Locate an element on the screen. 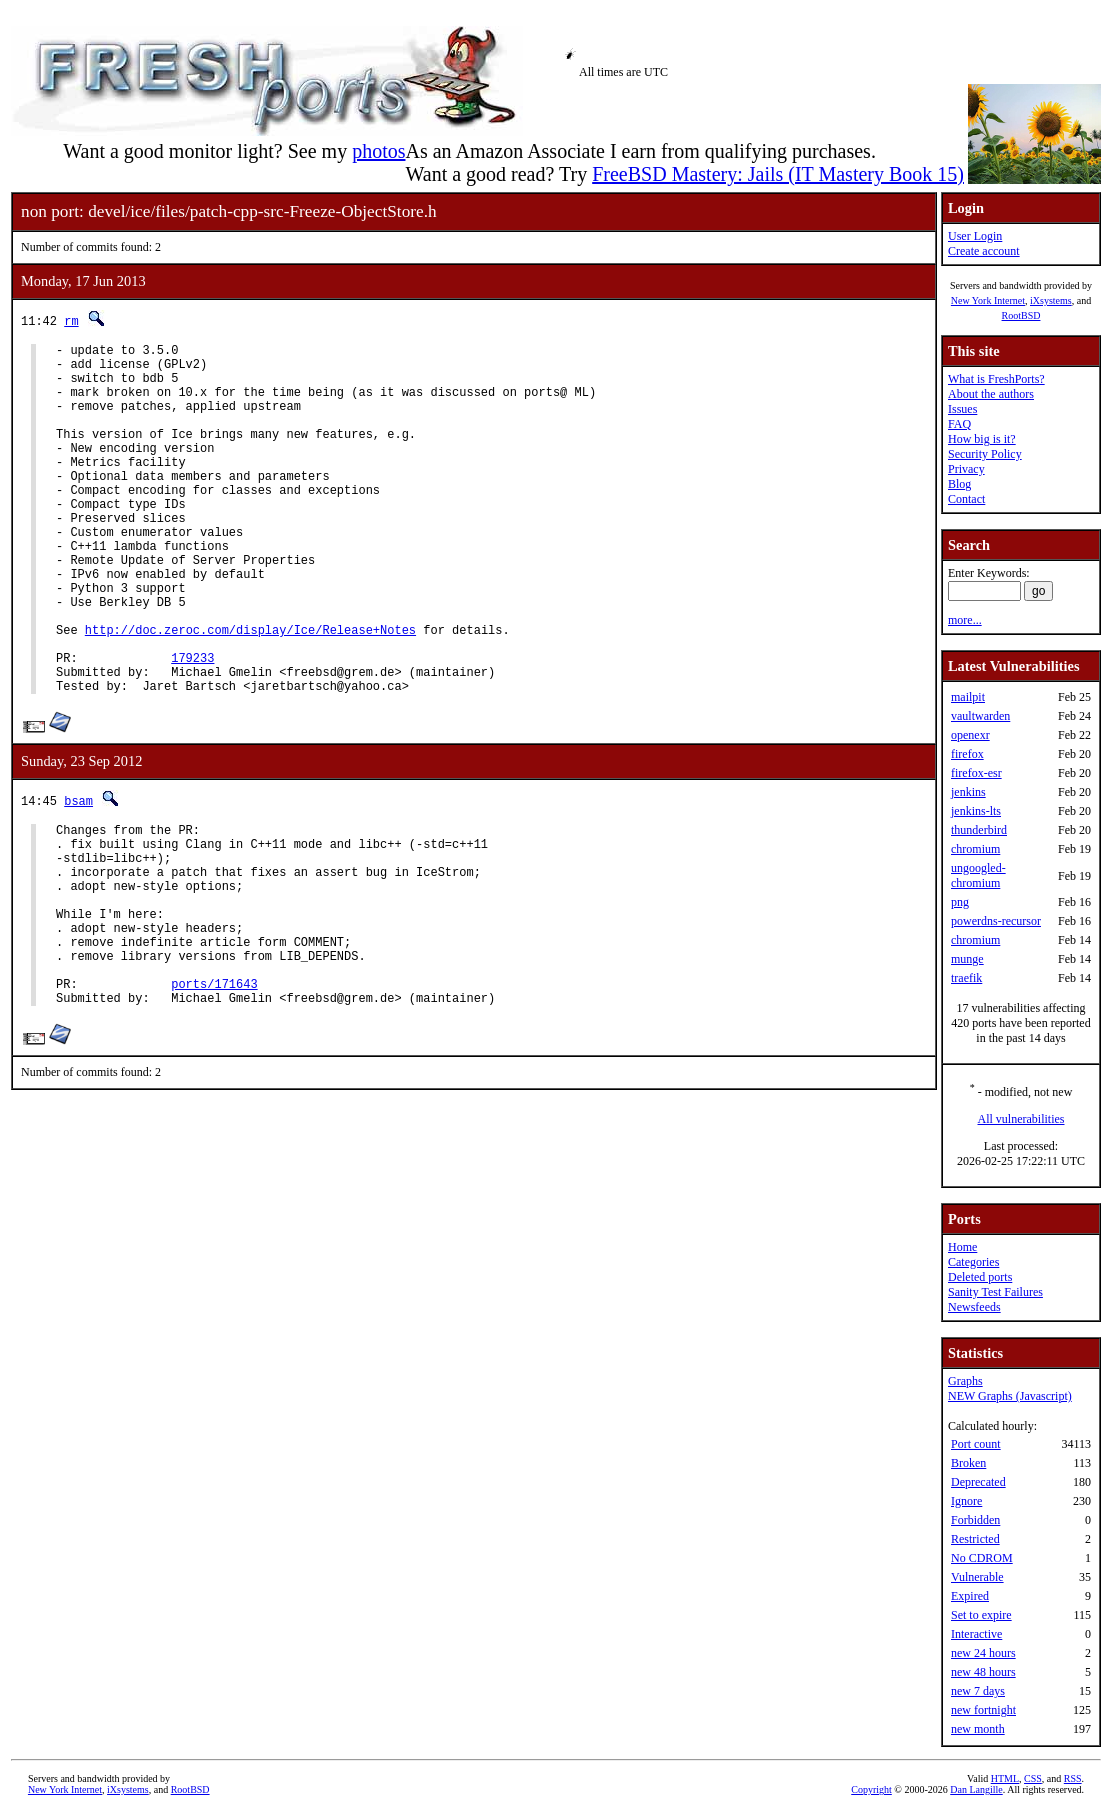 The height and width of the screenshot is (1812, 1112). openexr is located at coordinates (970, 735).